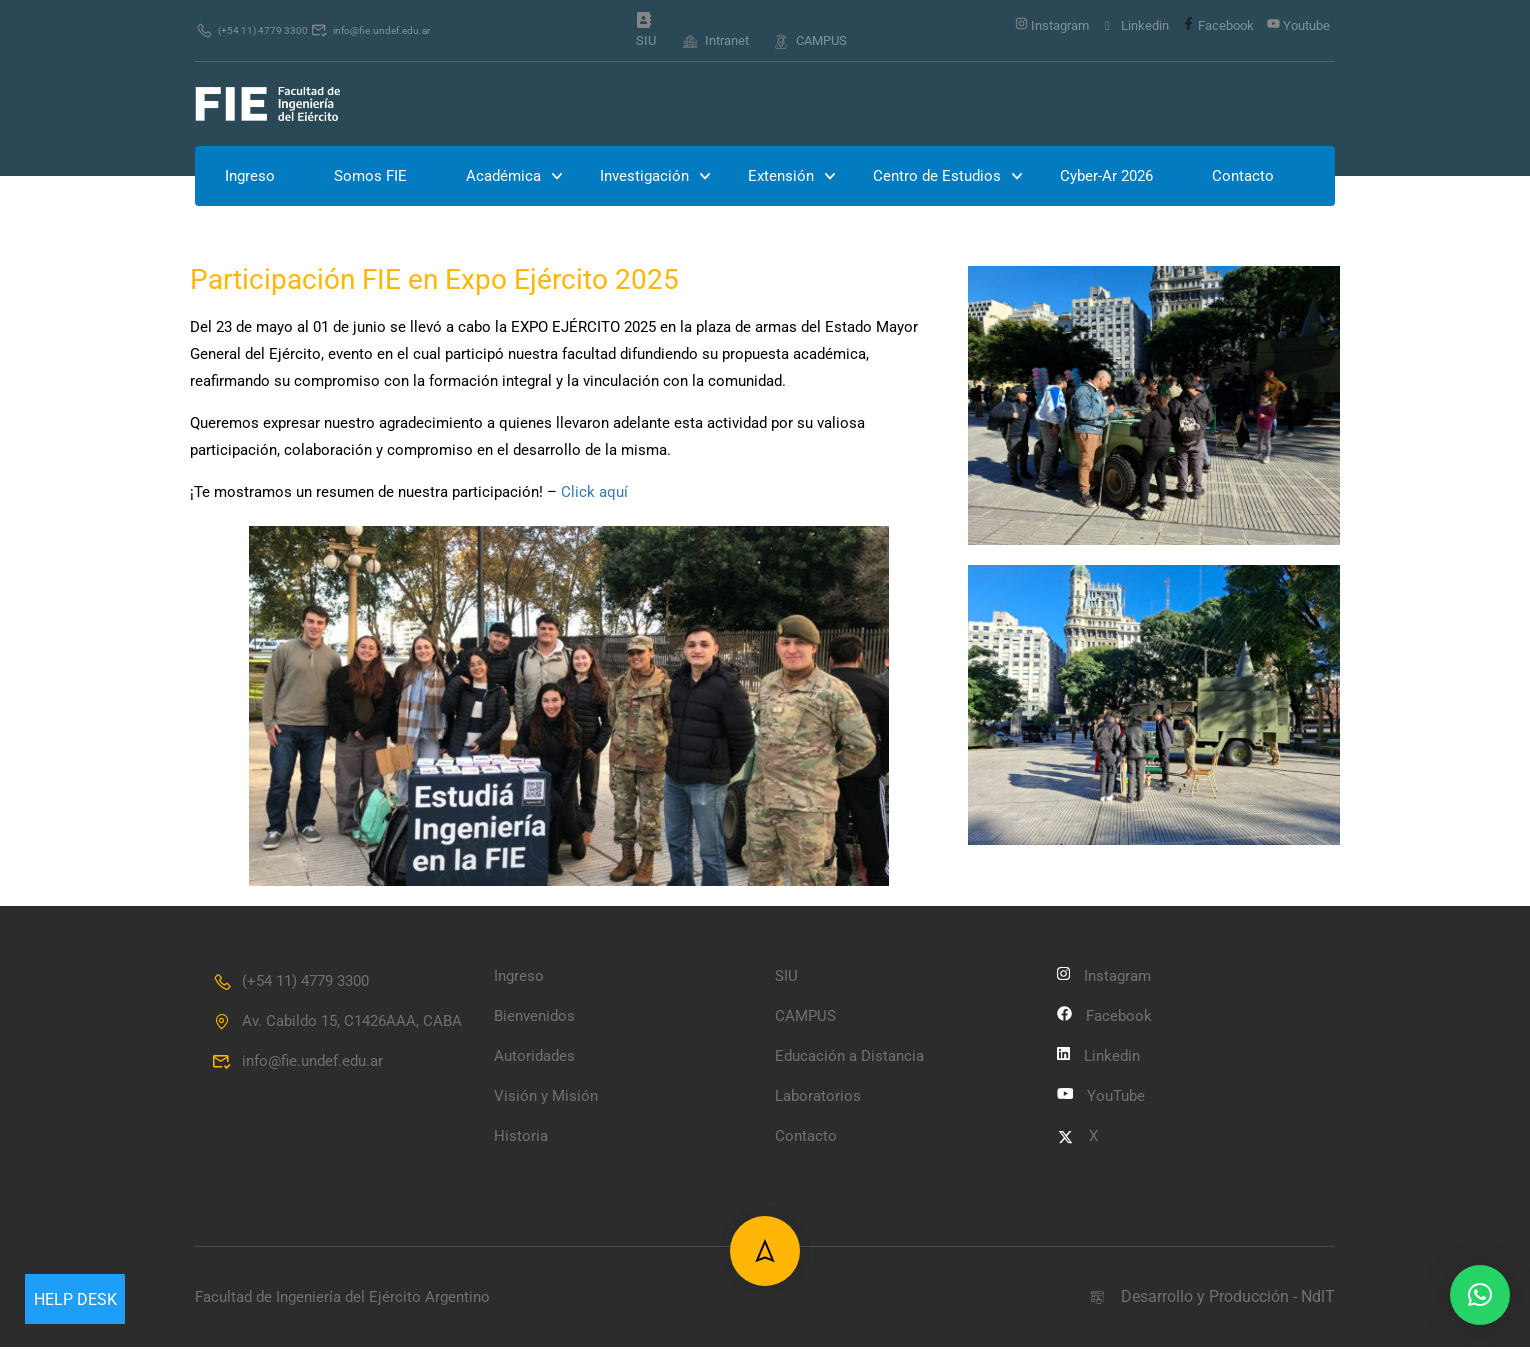 Image resolution: width=1530 pixels, height=1349 pixels. Describe the element at coordinates (937, 178) in the screenshot. I see `Centro de Estudios` at that location.